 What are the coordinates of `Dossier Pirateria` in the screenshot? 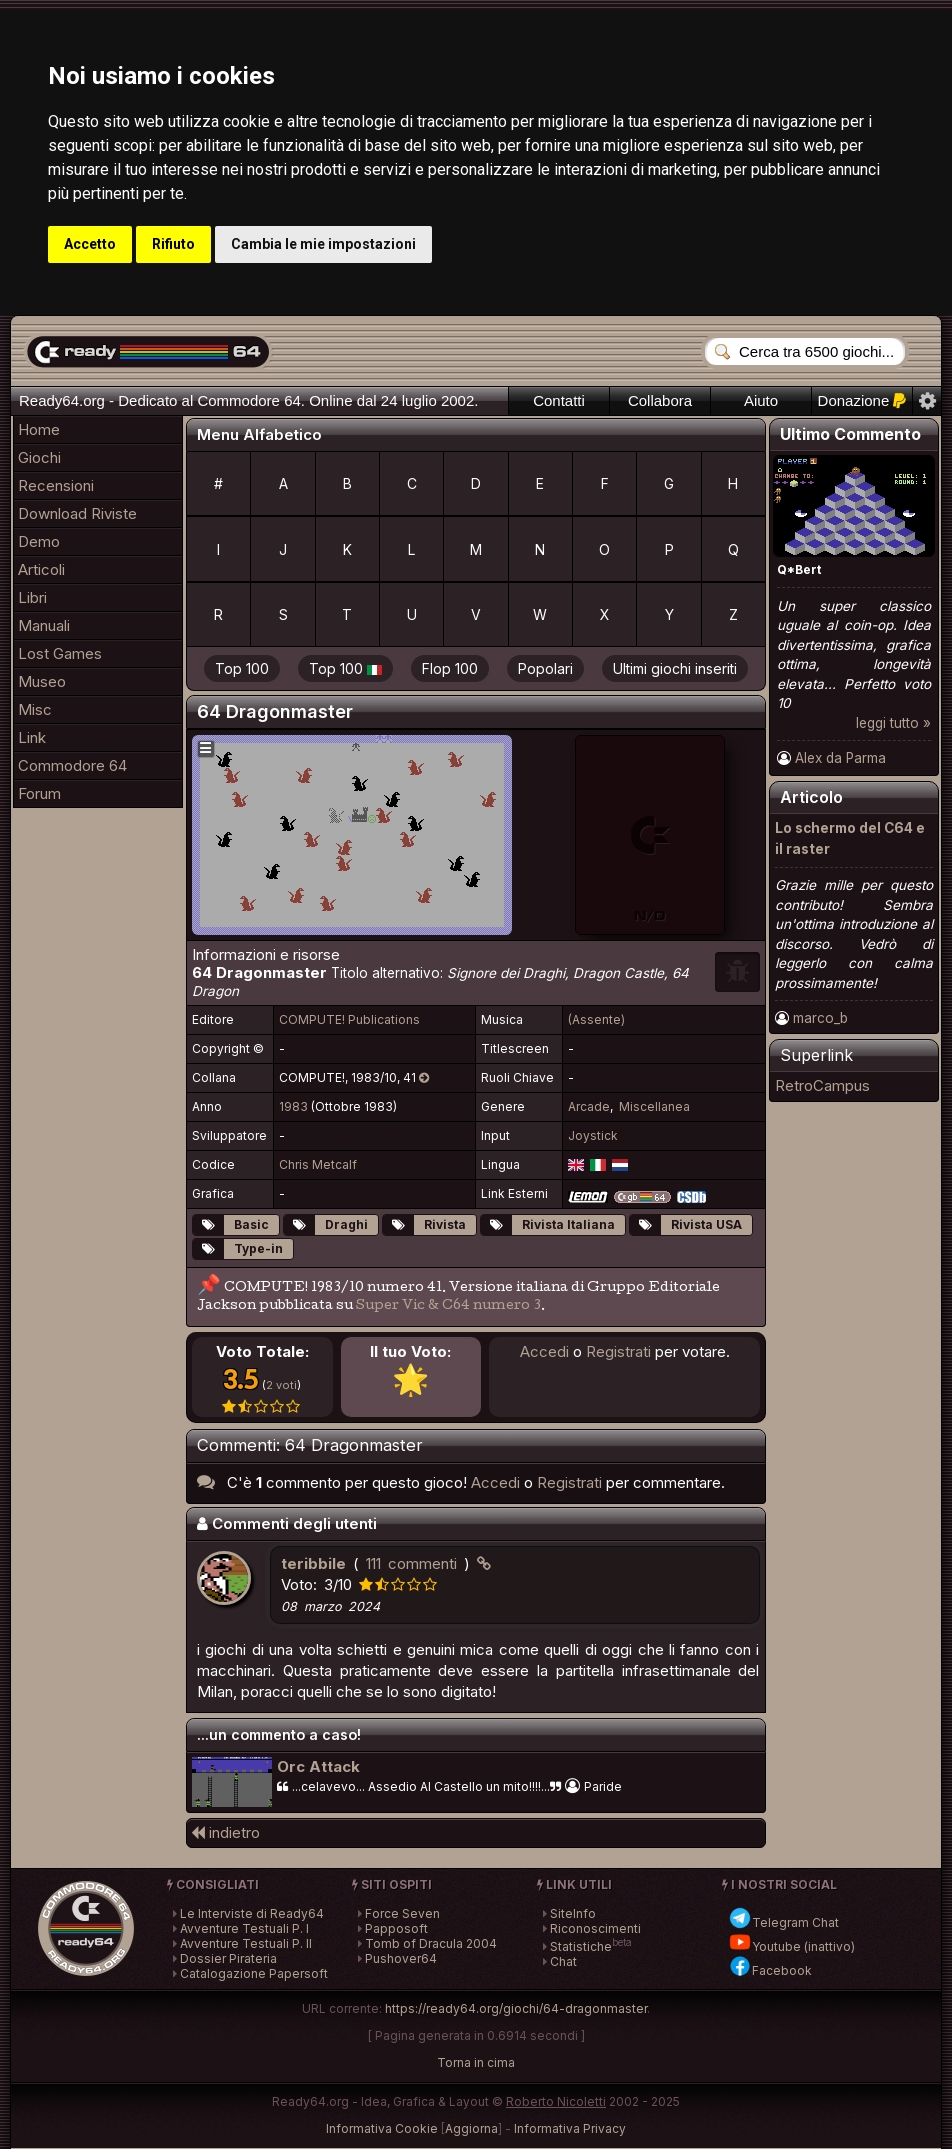 It's located at (228, 1958).